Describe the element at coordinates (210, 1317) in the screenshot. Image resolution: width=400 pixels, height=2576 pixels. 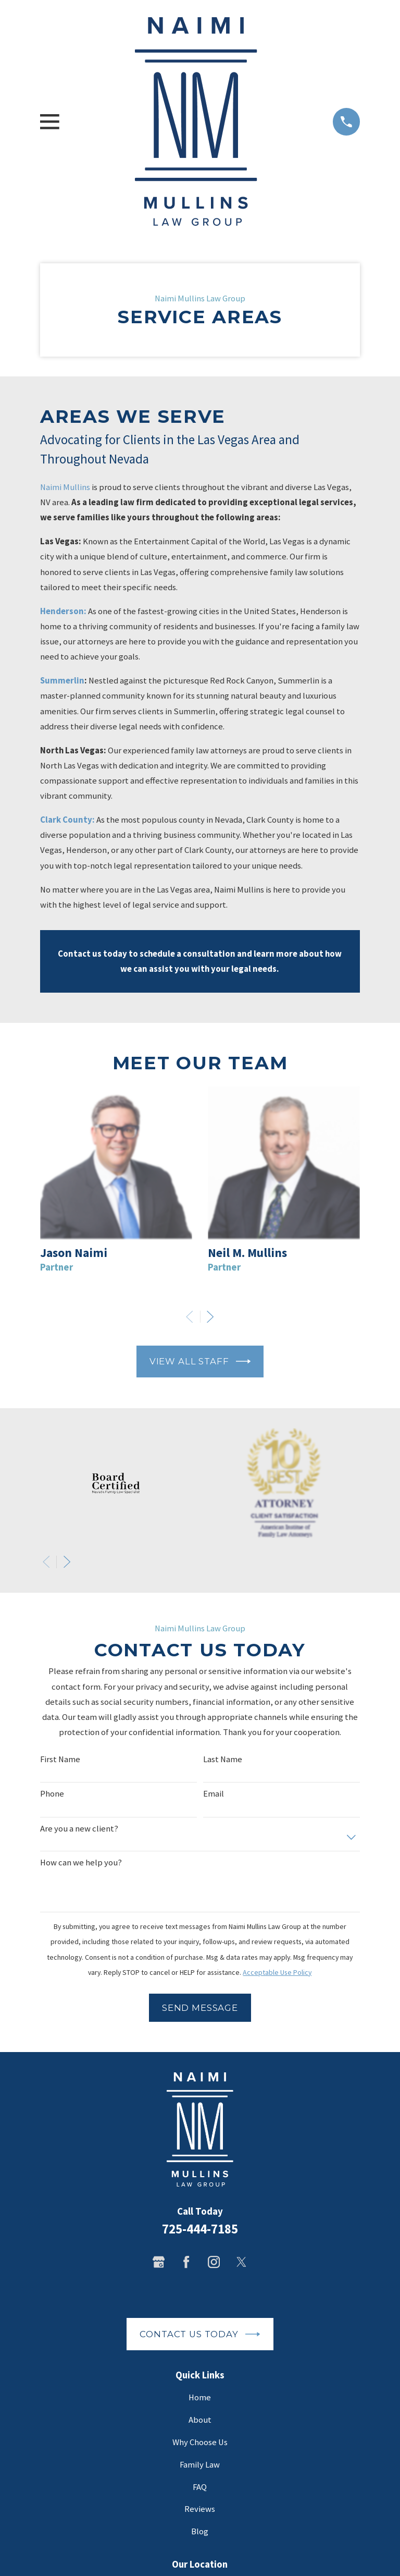
I see `[View next item]` at that location.